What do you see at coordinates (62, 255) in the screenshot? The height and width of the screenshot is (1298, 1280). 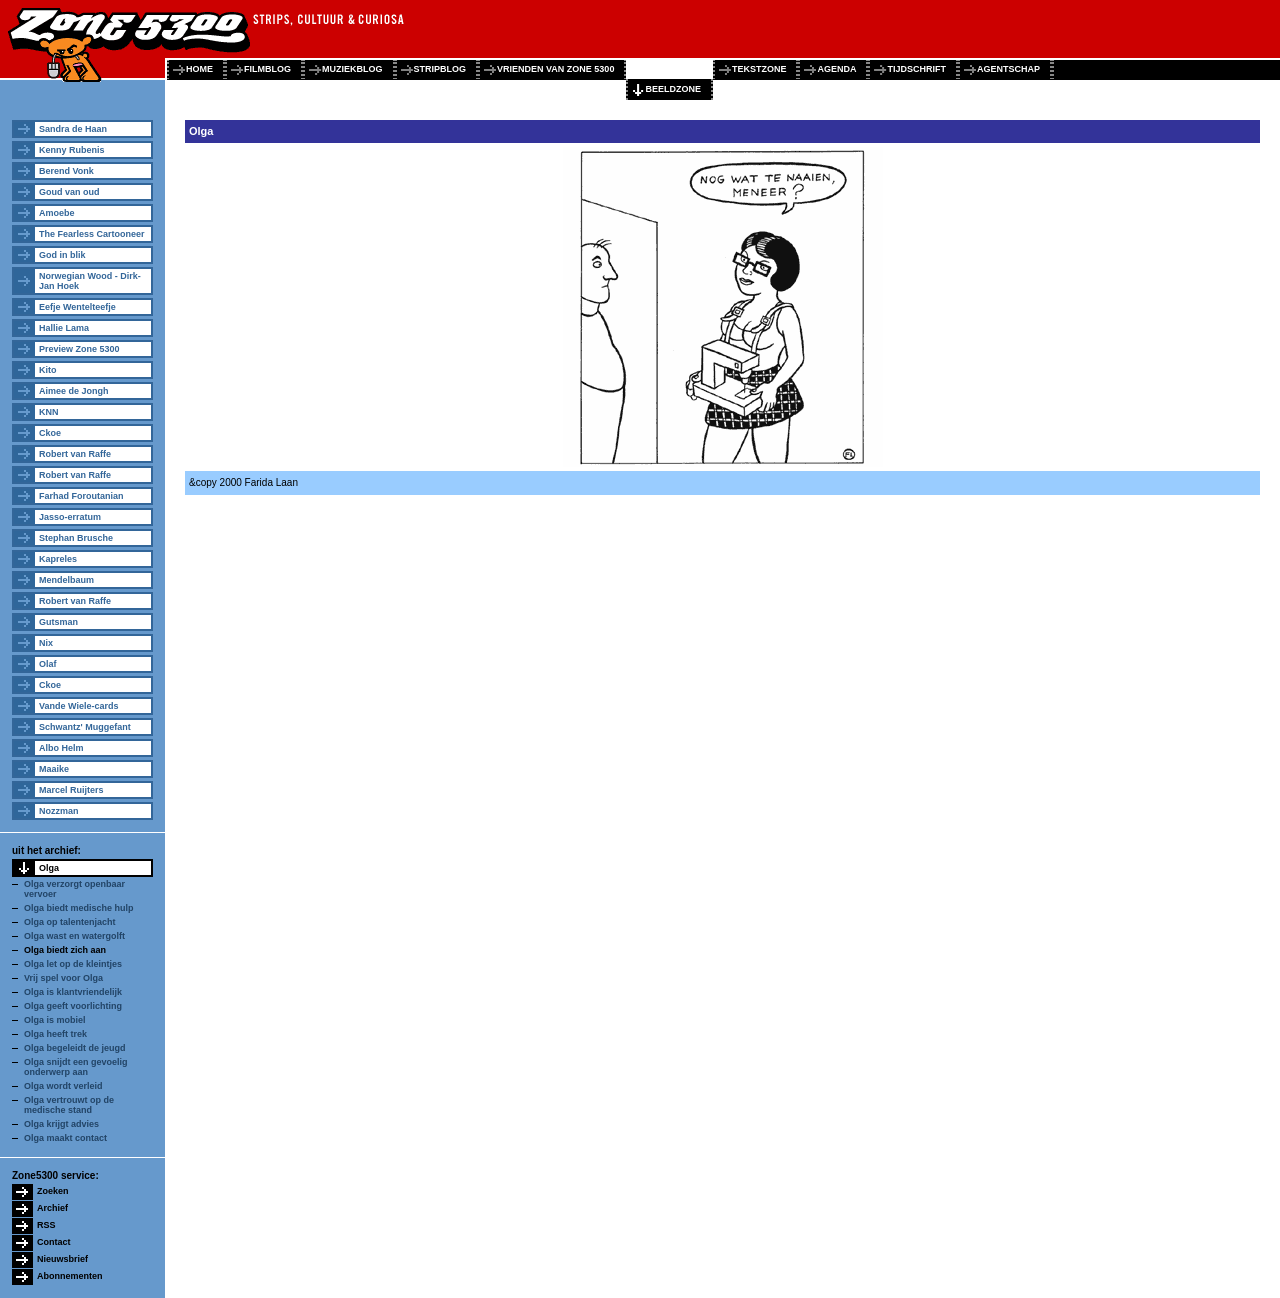 I see `God in blik` at bounding box center [62, 255].